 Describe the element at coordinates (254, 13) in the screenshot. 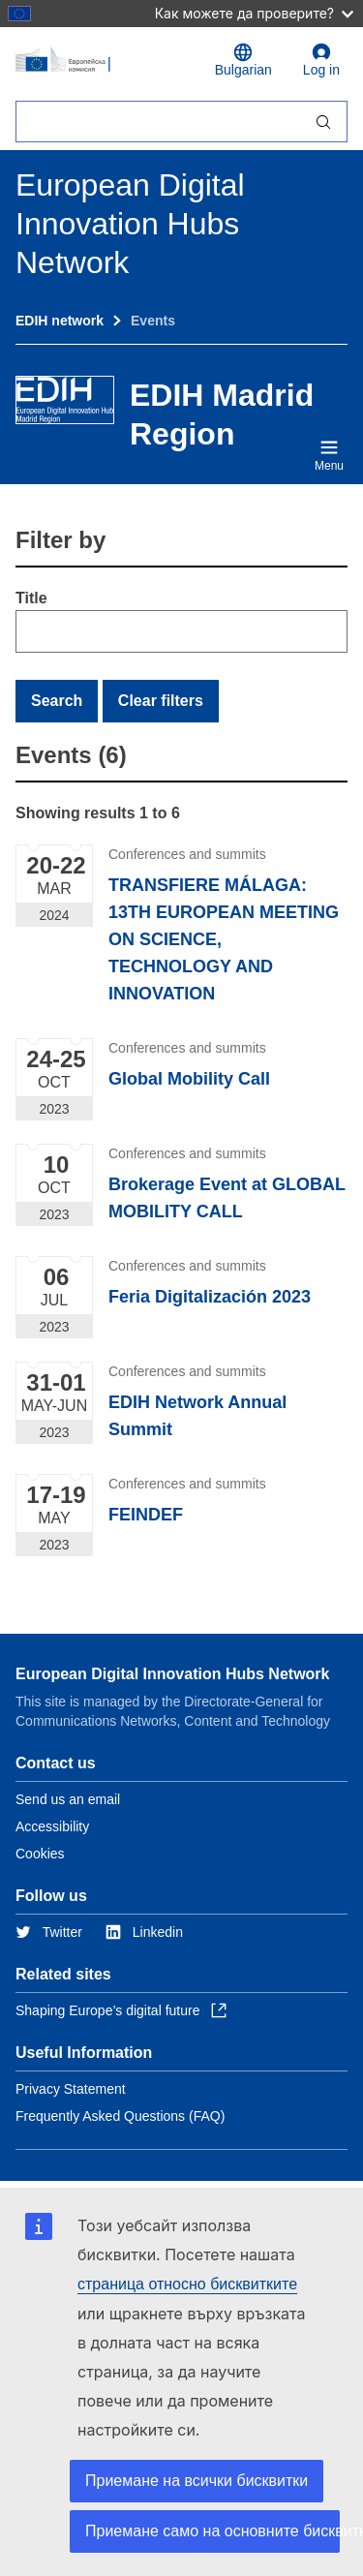

I see `Как можете да проверите?` at that location.